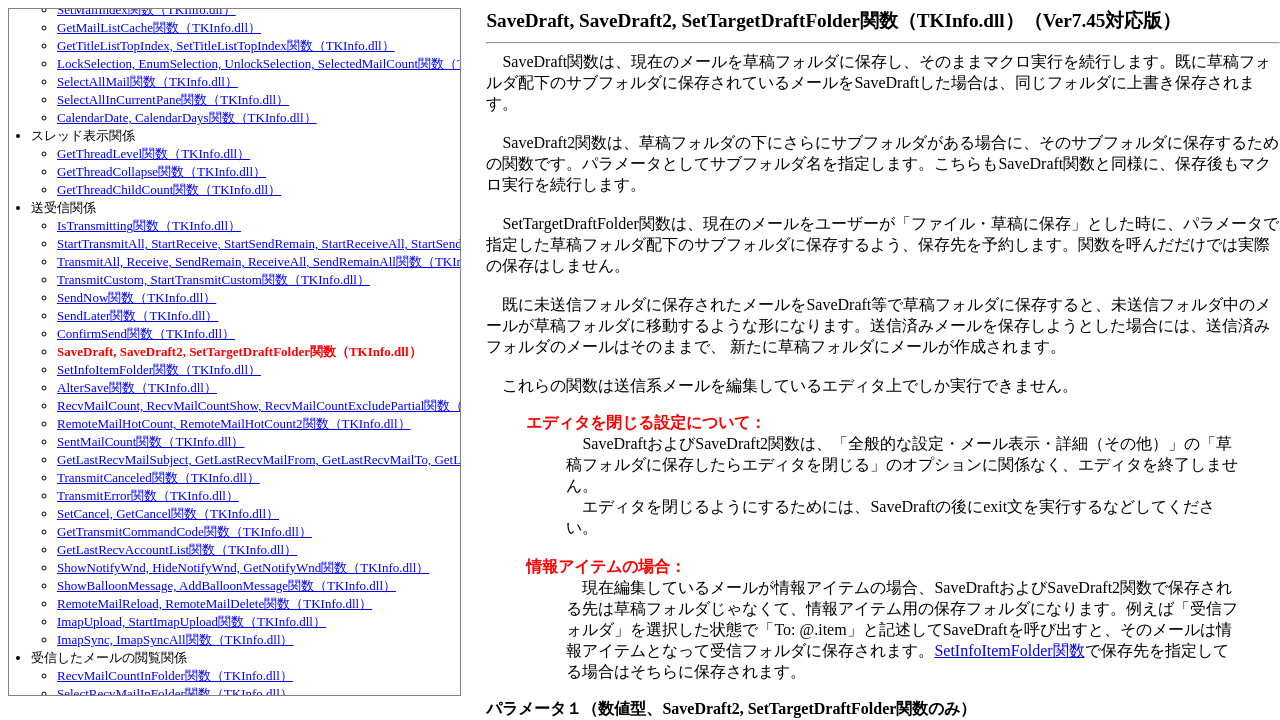  Describe the element at coordinates (187, 117) in the screenshot. I see `CalendarDate, CalendarDays関数（TKInfo.dll）` at that location.